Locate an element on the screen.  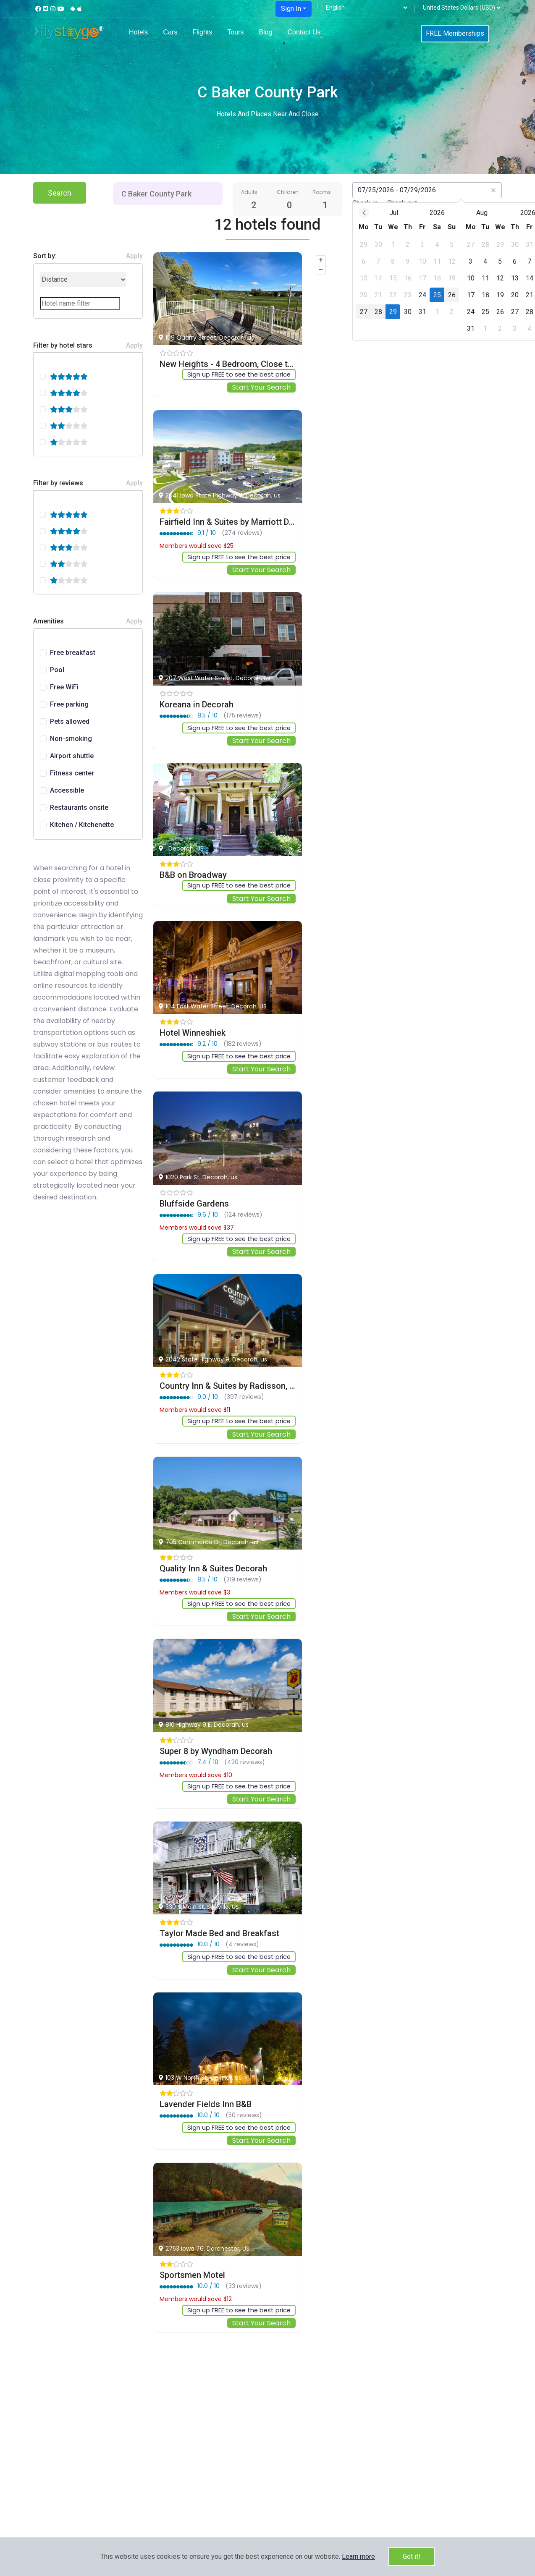
[button] is located at coordinates (358, 2556).